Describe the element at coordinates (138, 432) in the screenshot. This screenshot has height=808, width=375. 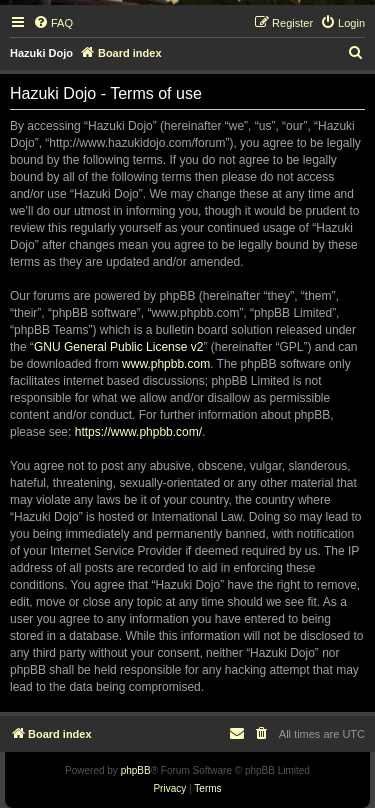
I see `https://www.phpbb.com/` at that location.